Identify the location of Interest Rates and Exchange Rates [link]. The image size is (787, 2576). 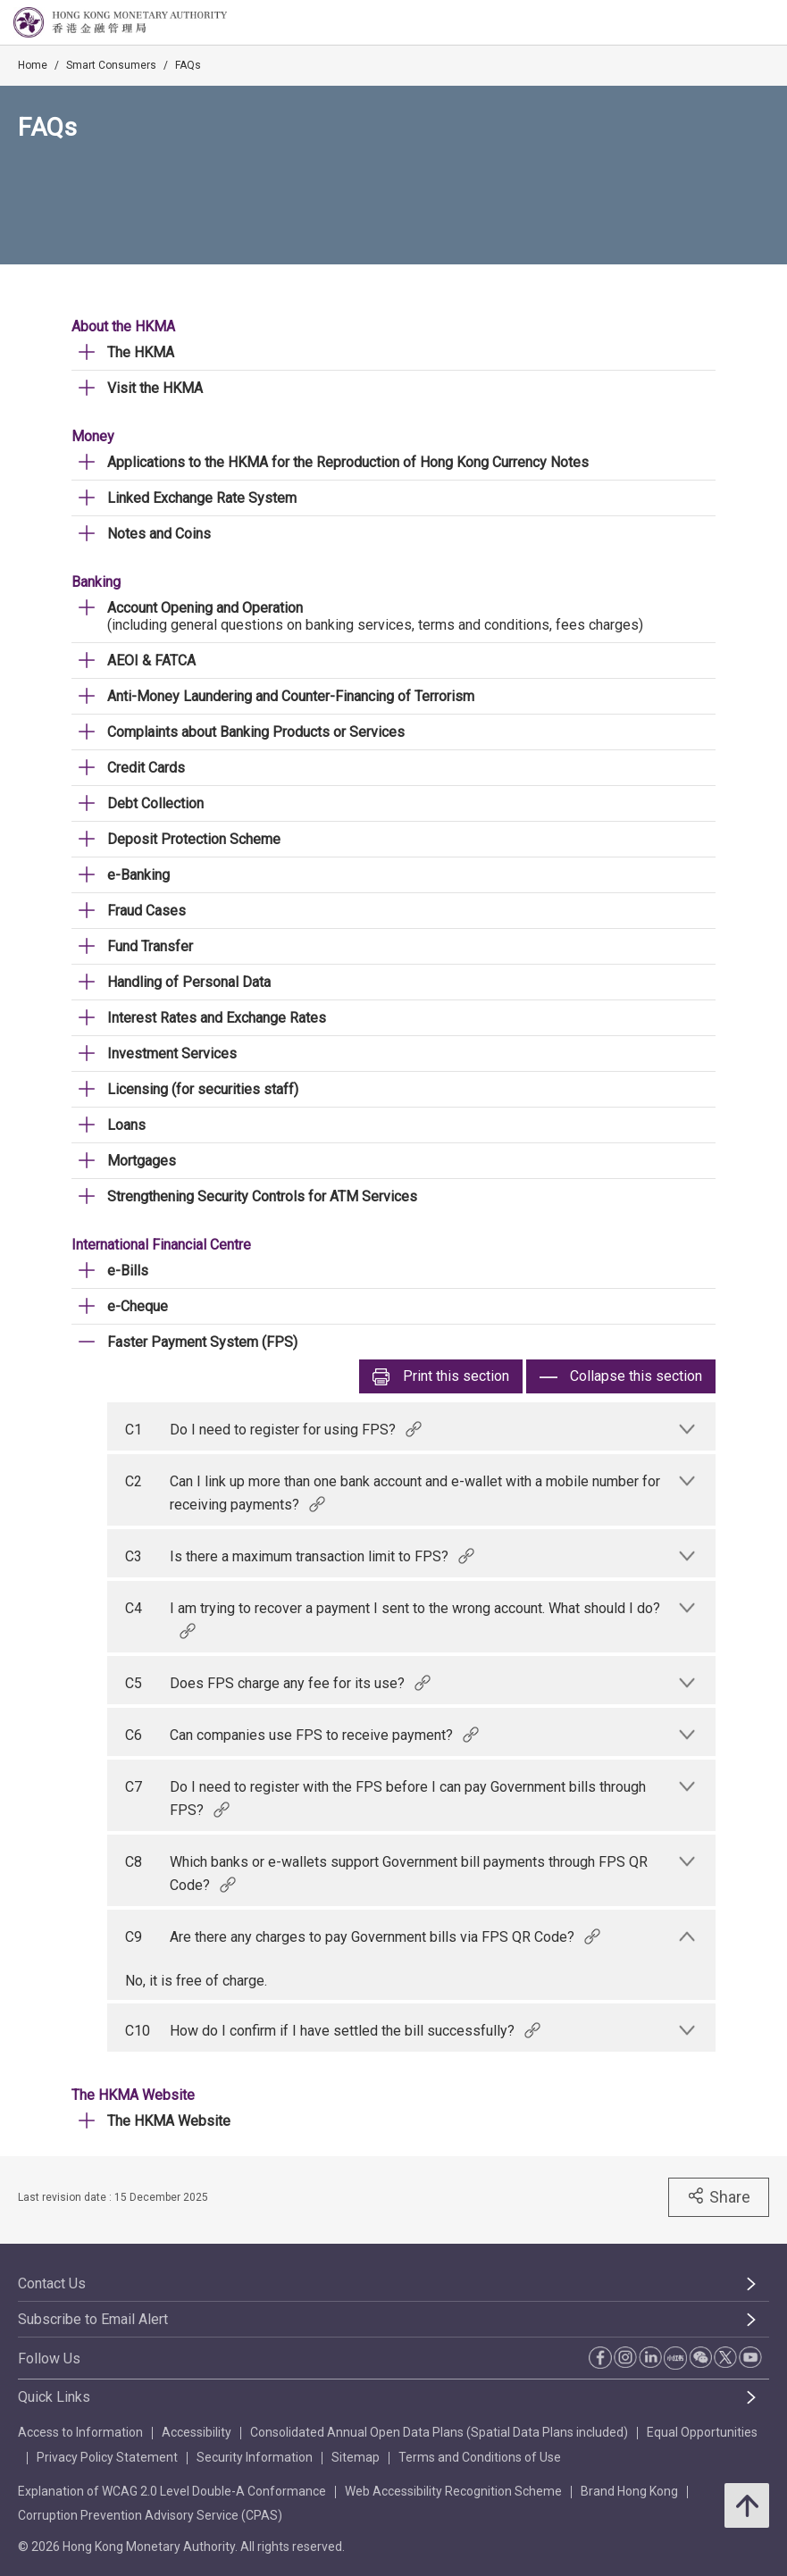
(216, 1017).